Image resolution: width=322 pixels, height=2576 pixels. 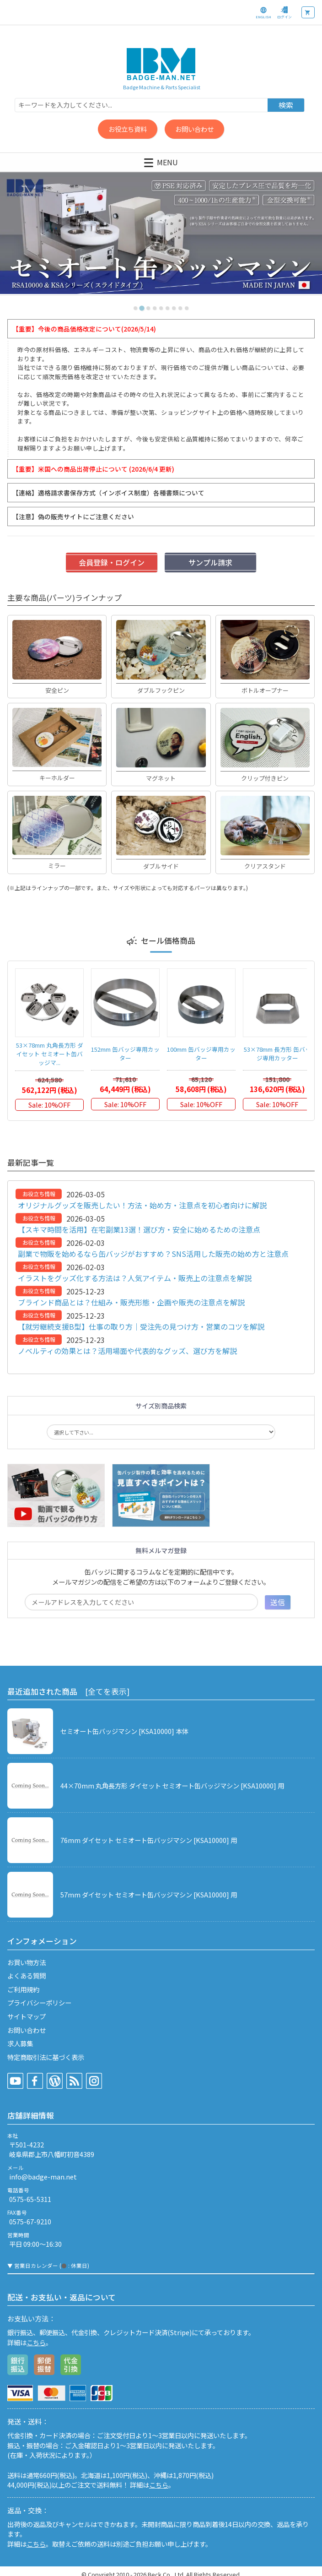 What do you see at coordinates (73, 516) in the screenshot?
I see `【注意】偽の販売サイトにご注意ください` at bounding box center [73, 516].